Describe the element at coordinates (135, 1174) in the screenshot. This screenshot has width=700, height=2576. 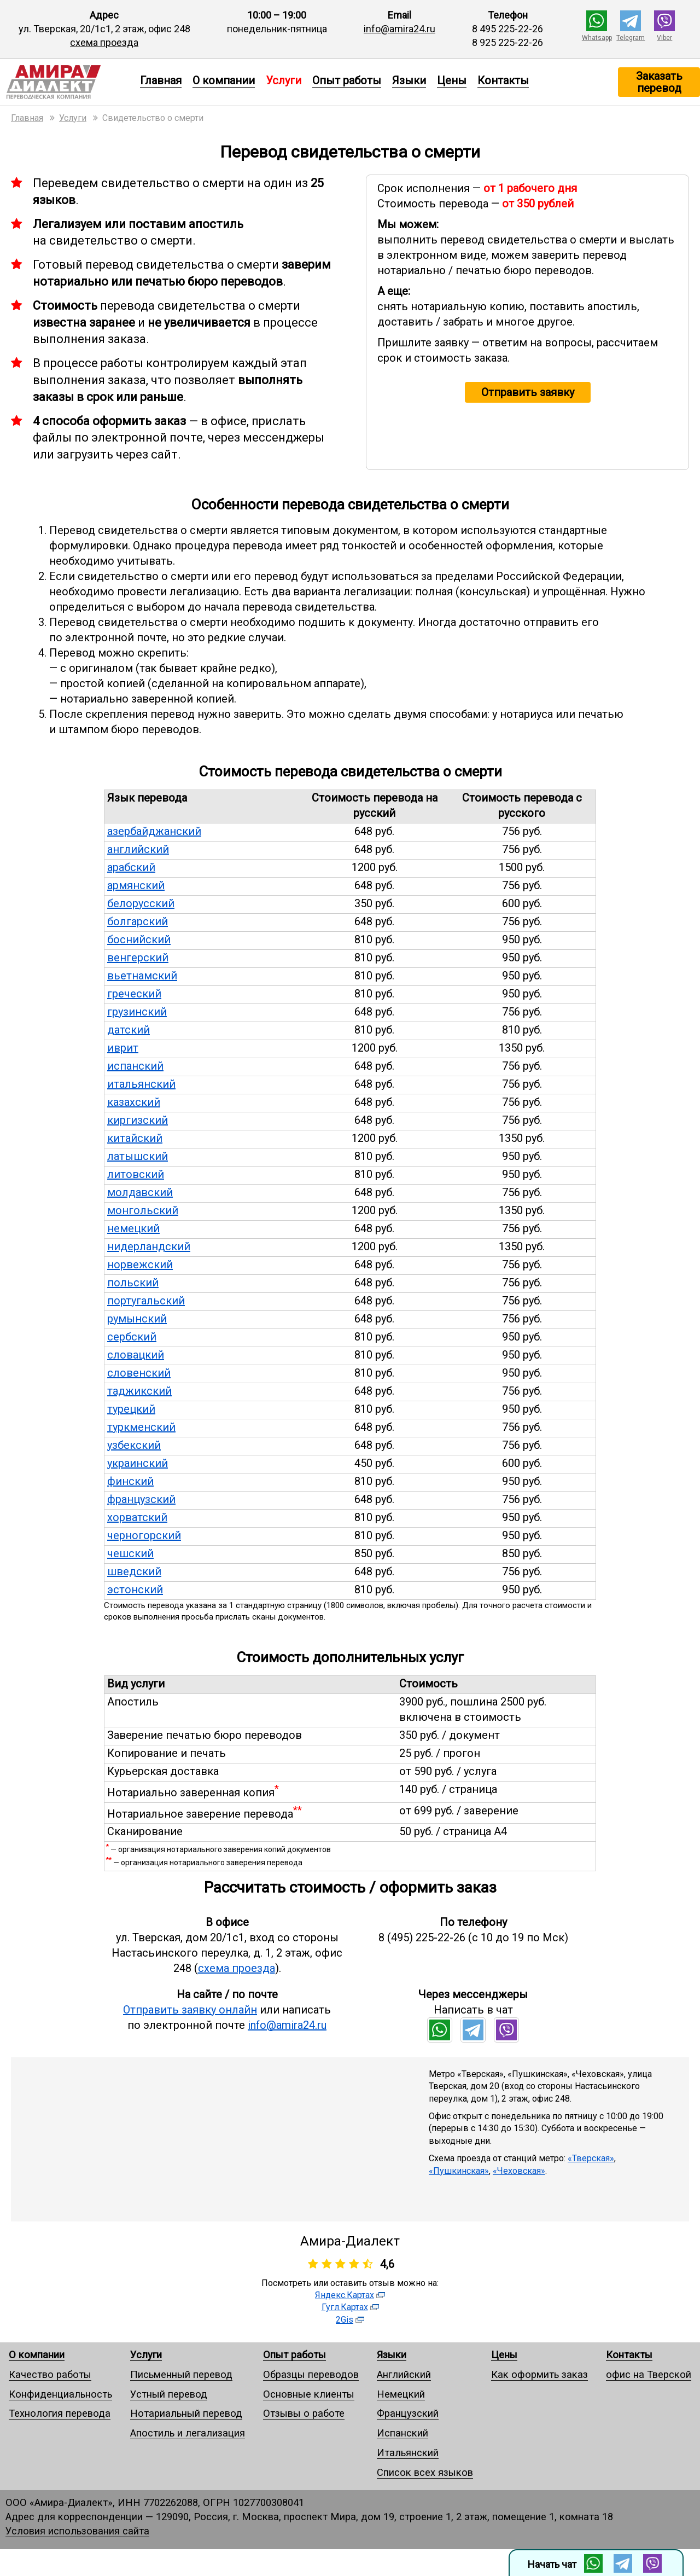
I see `литовский` at that location.